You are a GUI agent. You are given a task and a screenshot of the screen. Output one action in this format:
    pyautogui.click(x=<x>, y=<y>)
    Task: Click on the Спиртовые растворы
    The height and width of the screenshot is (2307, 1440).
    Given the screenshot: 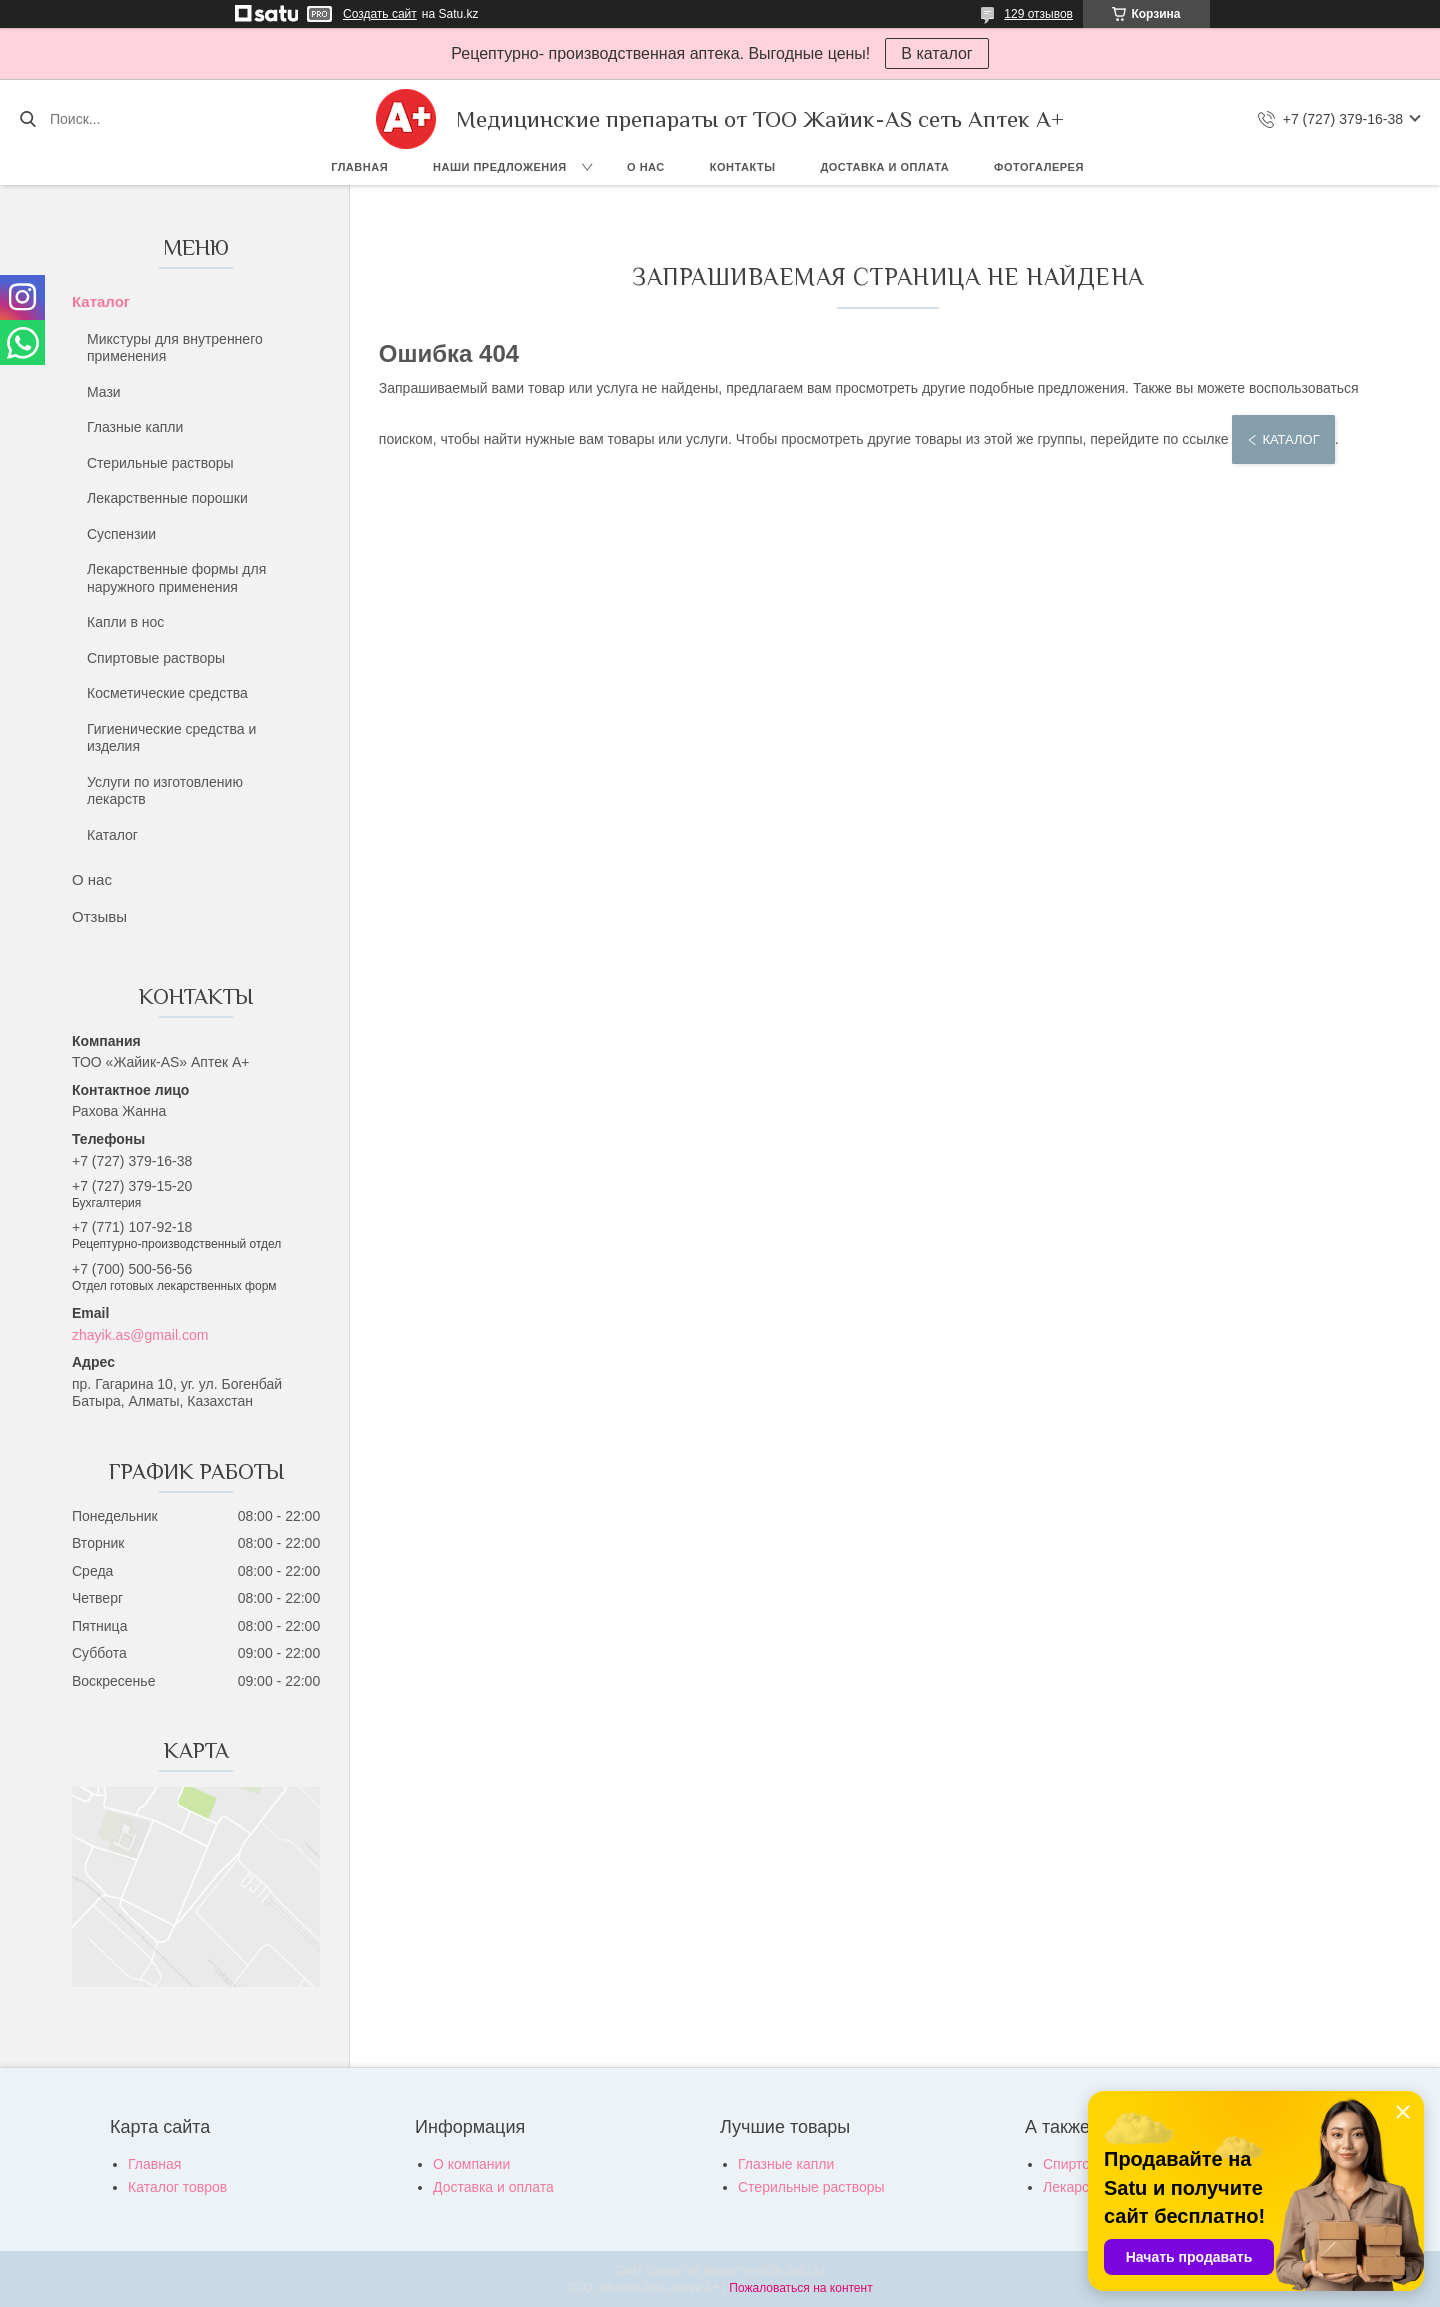 What is the action you would take?
    pyautogui.click(x=156, y=658)
    